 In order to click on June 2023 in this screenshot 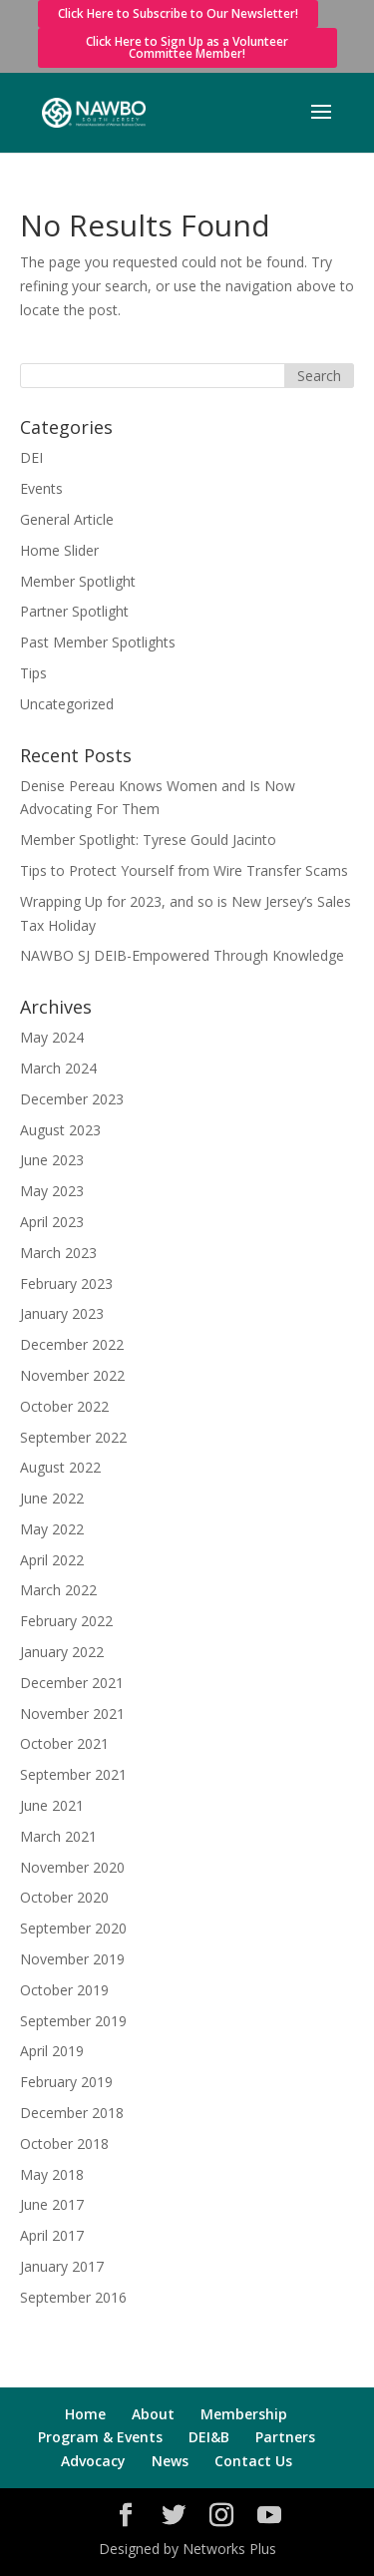, I will do `click(52, 1159)`.